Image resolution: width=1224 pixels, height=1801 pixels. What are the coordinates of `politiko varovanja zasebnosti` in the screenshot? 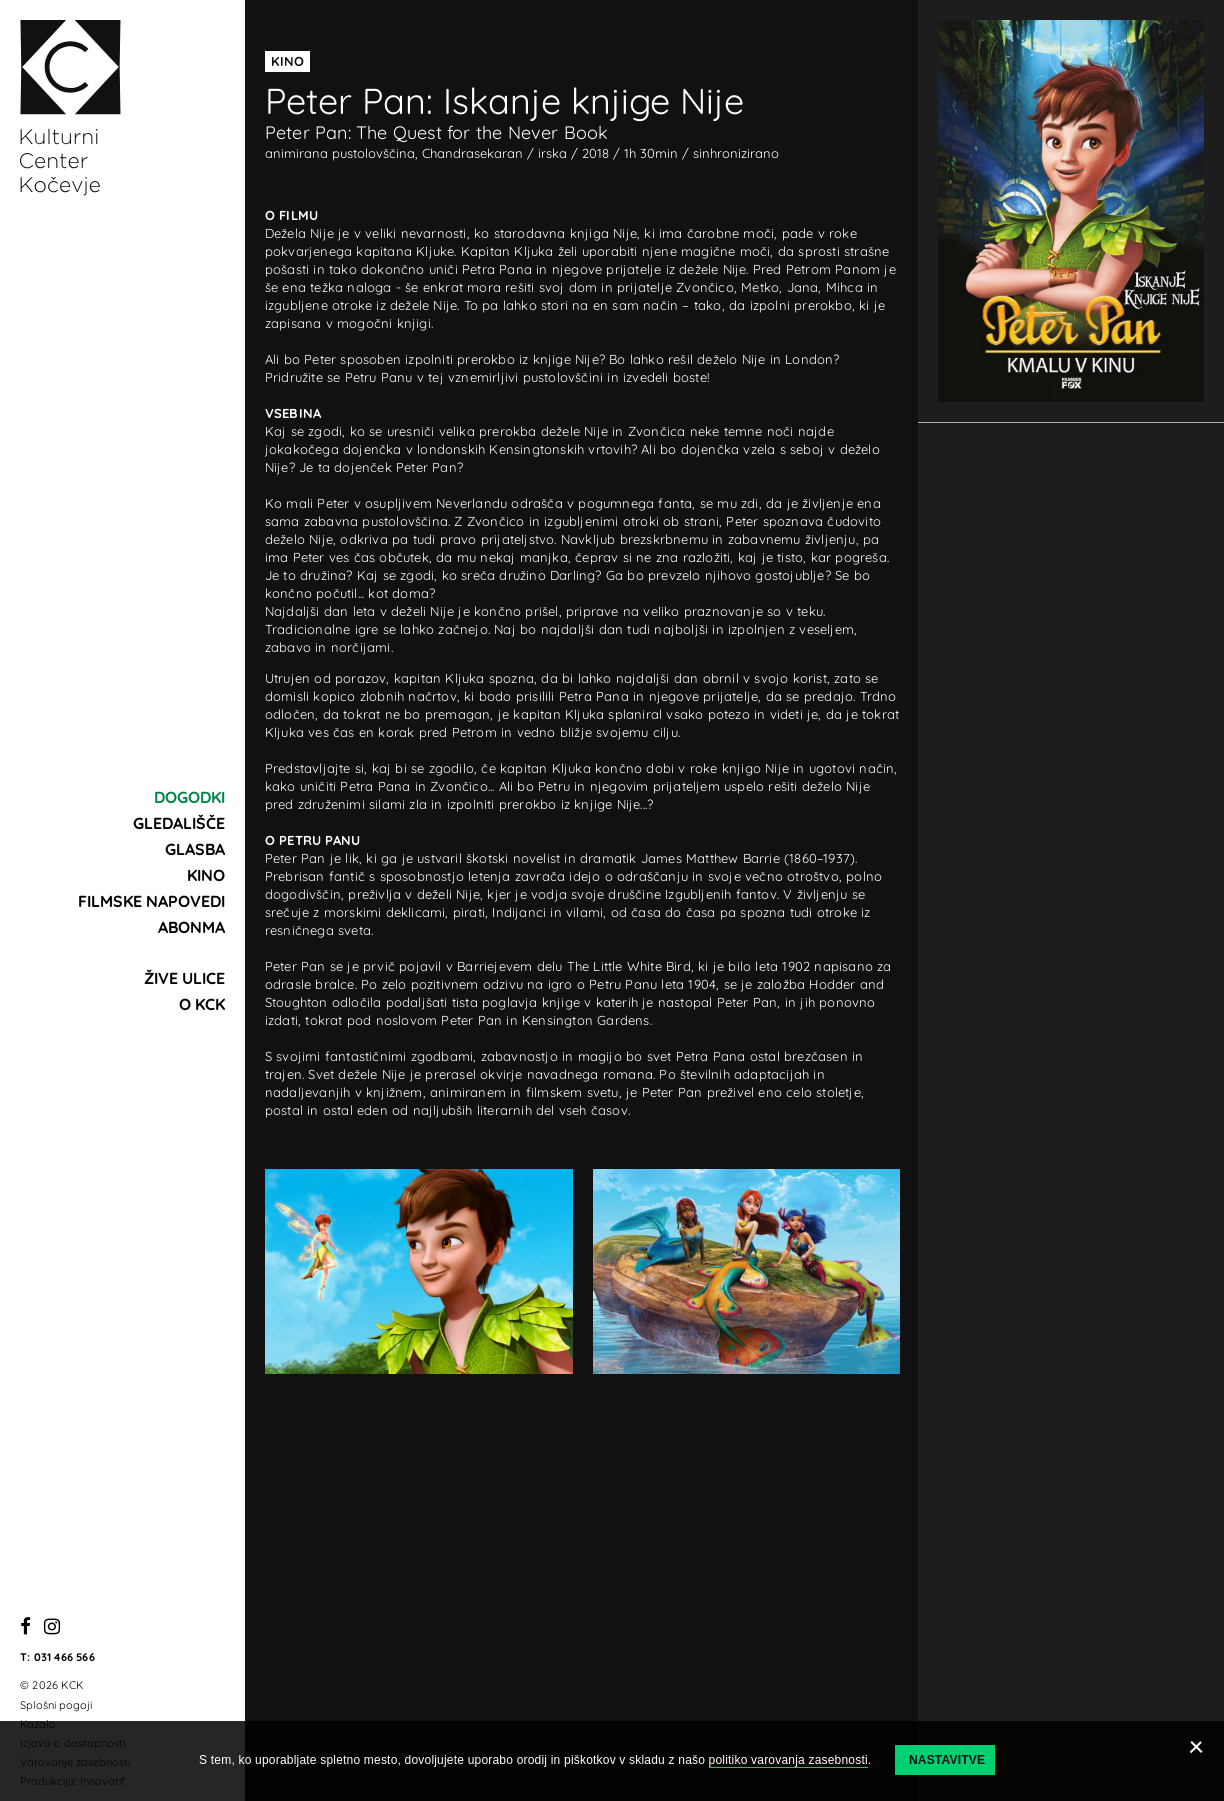 It's located at (788, 1760).